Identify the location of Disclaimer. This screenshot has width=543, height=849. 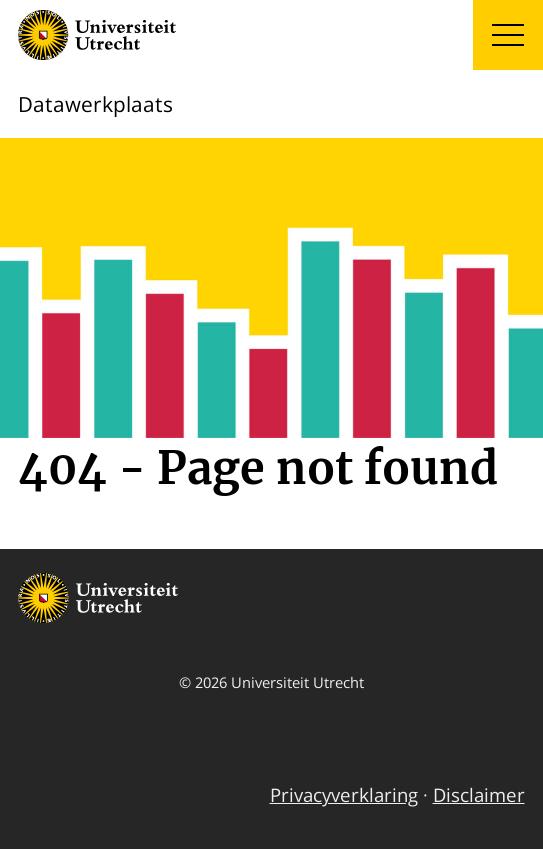
(479, 794).